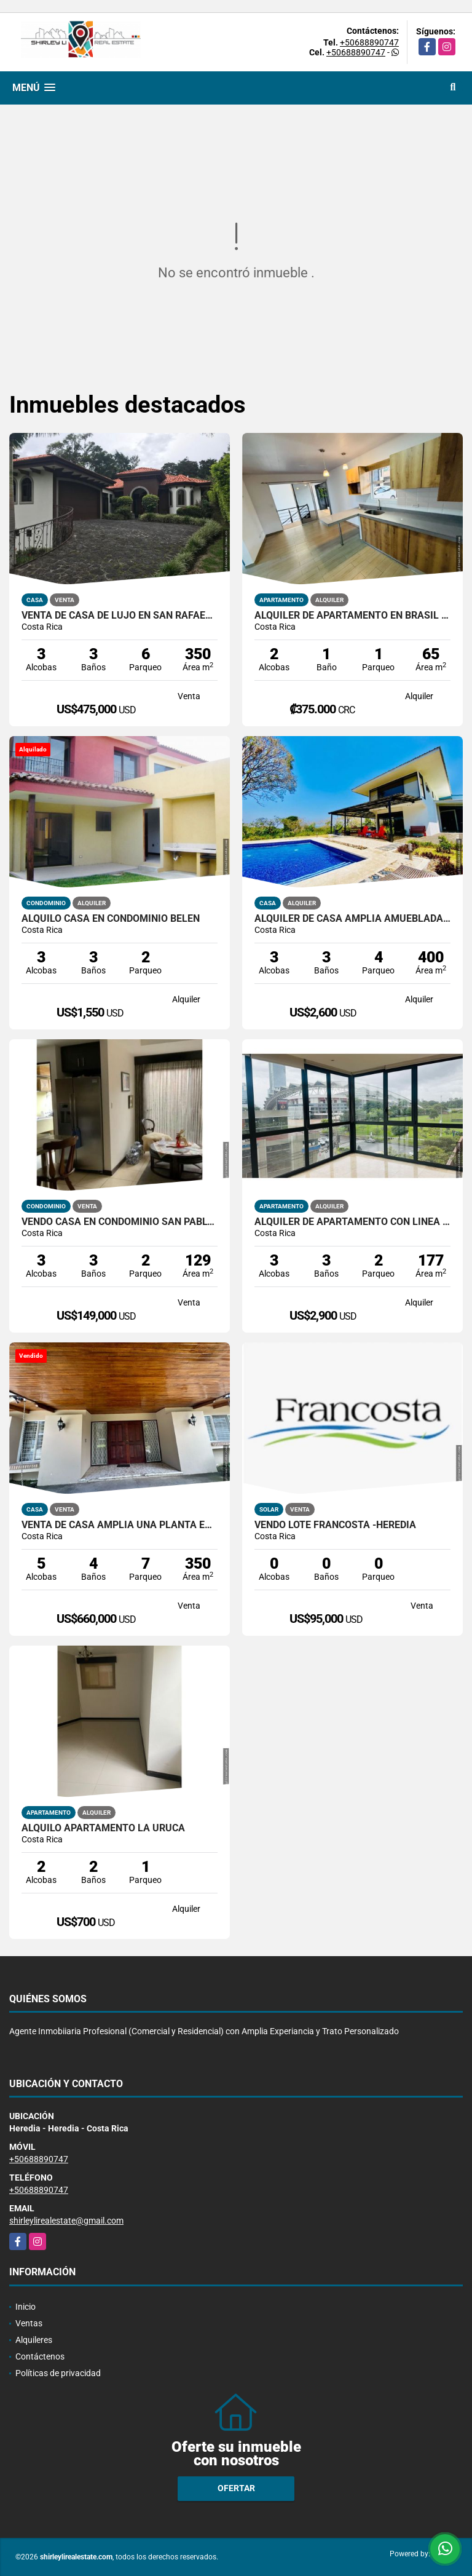 The width and height of the screenshot is (472, 2576). I want to click on Ventas, so click(28, 2323).